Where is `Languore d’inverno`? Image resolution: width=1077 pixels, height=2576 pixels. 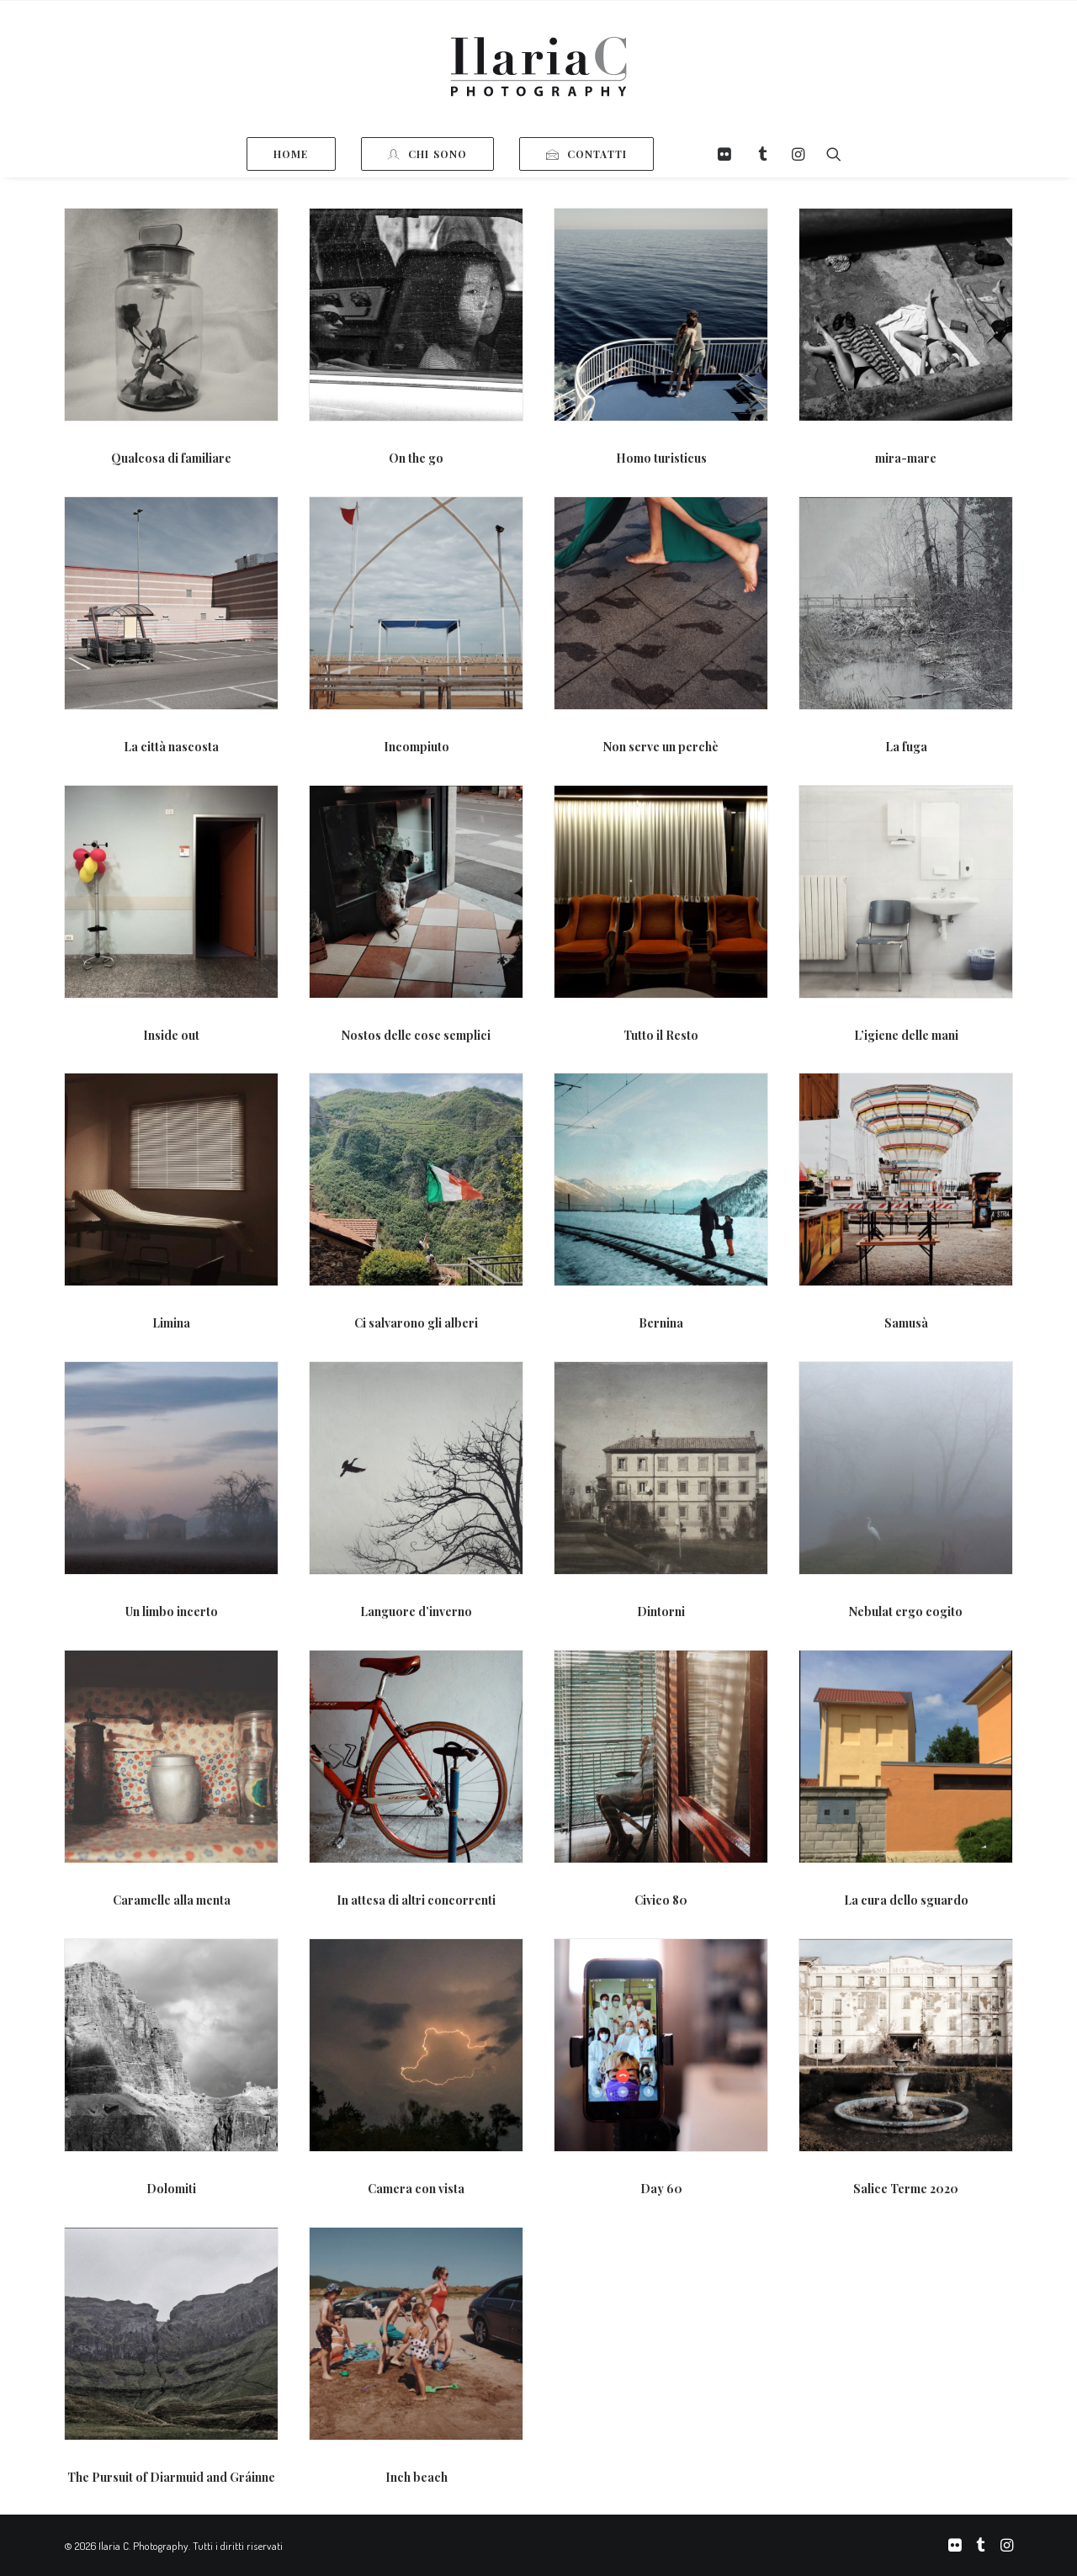
Languore d’inverno is located at coordinates (416, 1611).